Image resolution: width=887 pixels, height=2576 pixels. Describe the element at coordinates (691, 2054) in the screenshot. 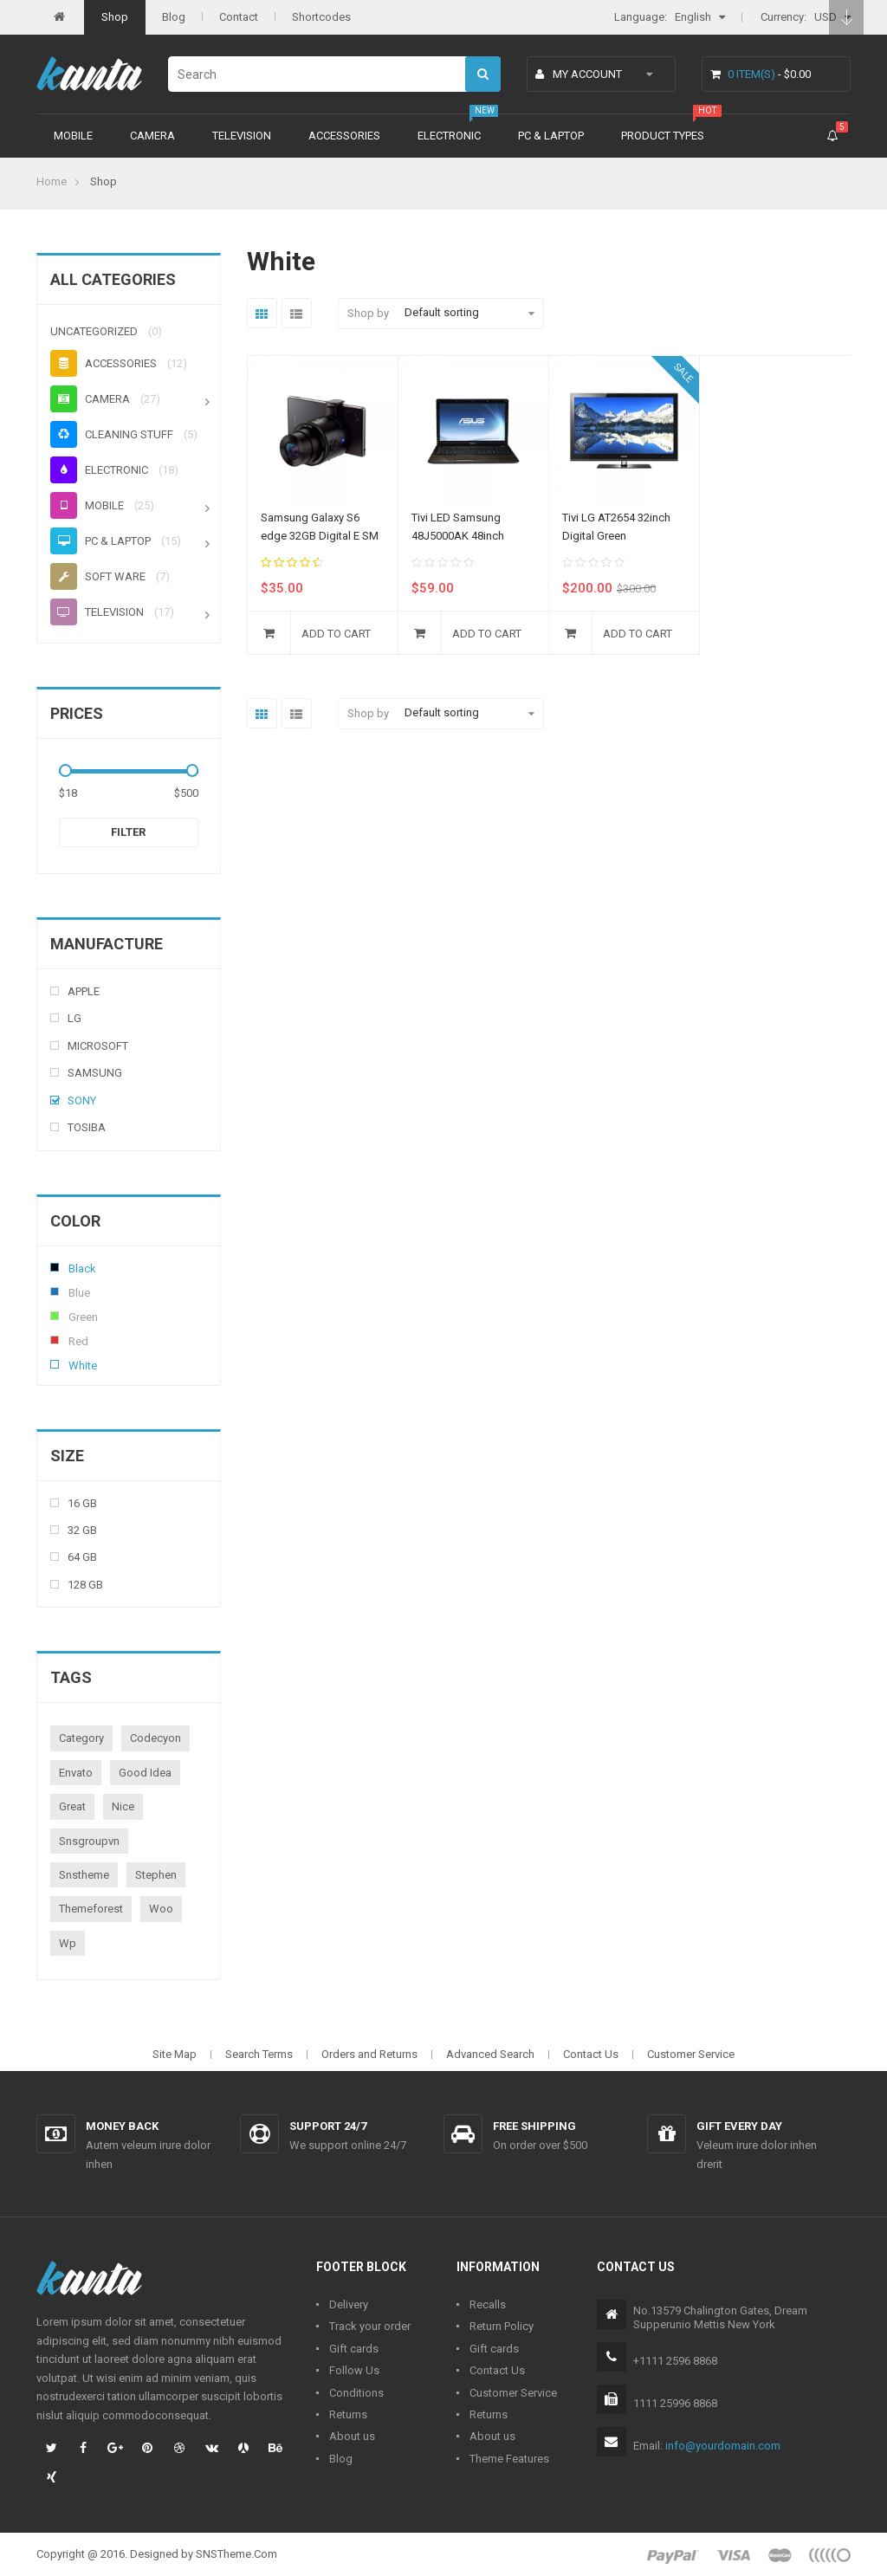

I see `Customer Service` at that location.